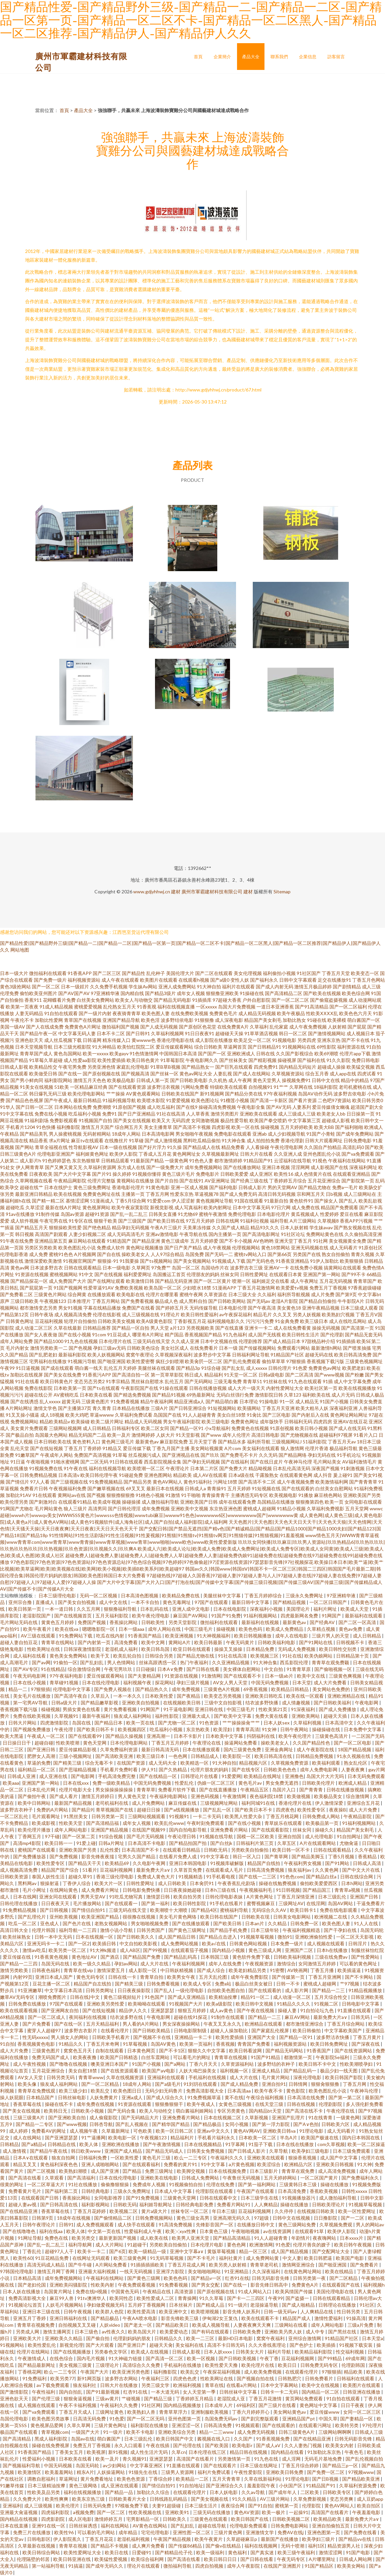 The image size is (385, 2576). What do you see at coordinates (284, 2211) in the screenshot?
I see `久久停停` at bounding box center [284, 2211].